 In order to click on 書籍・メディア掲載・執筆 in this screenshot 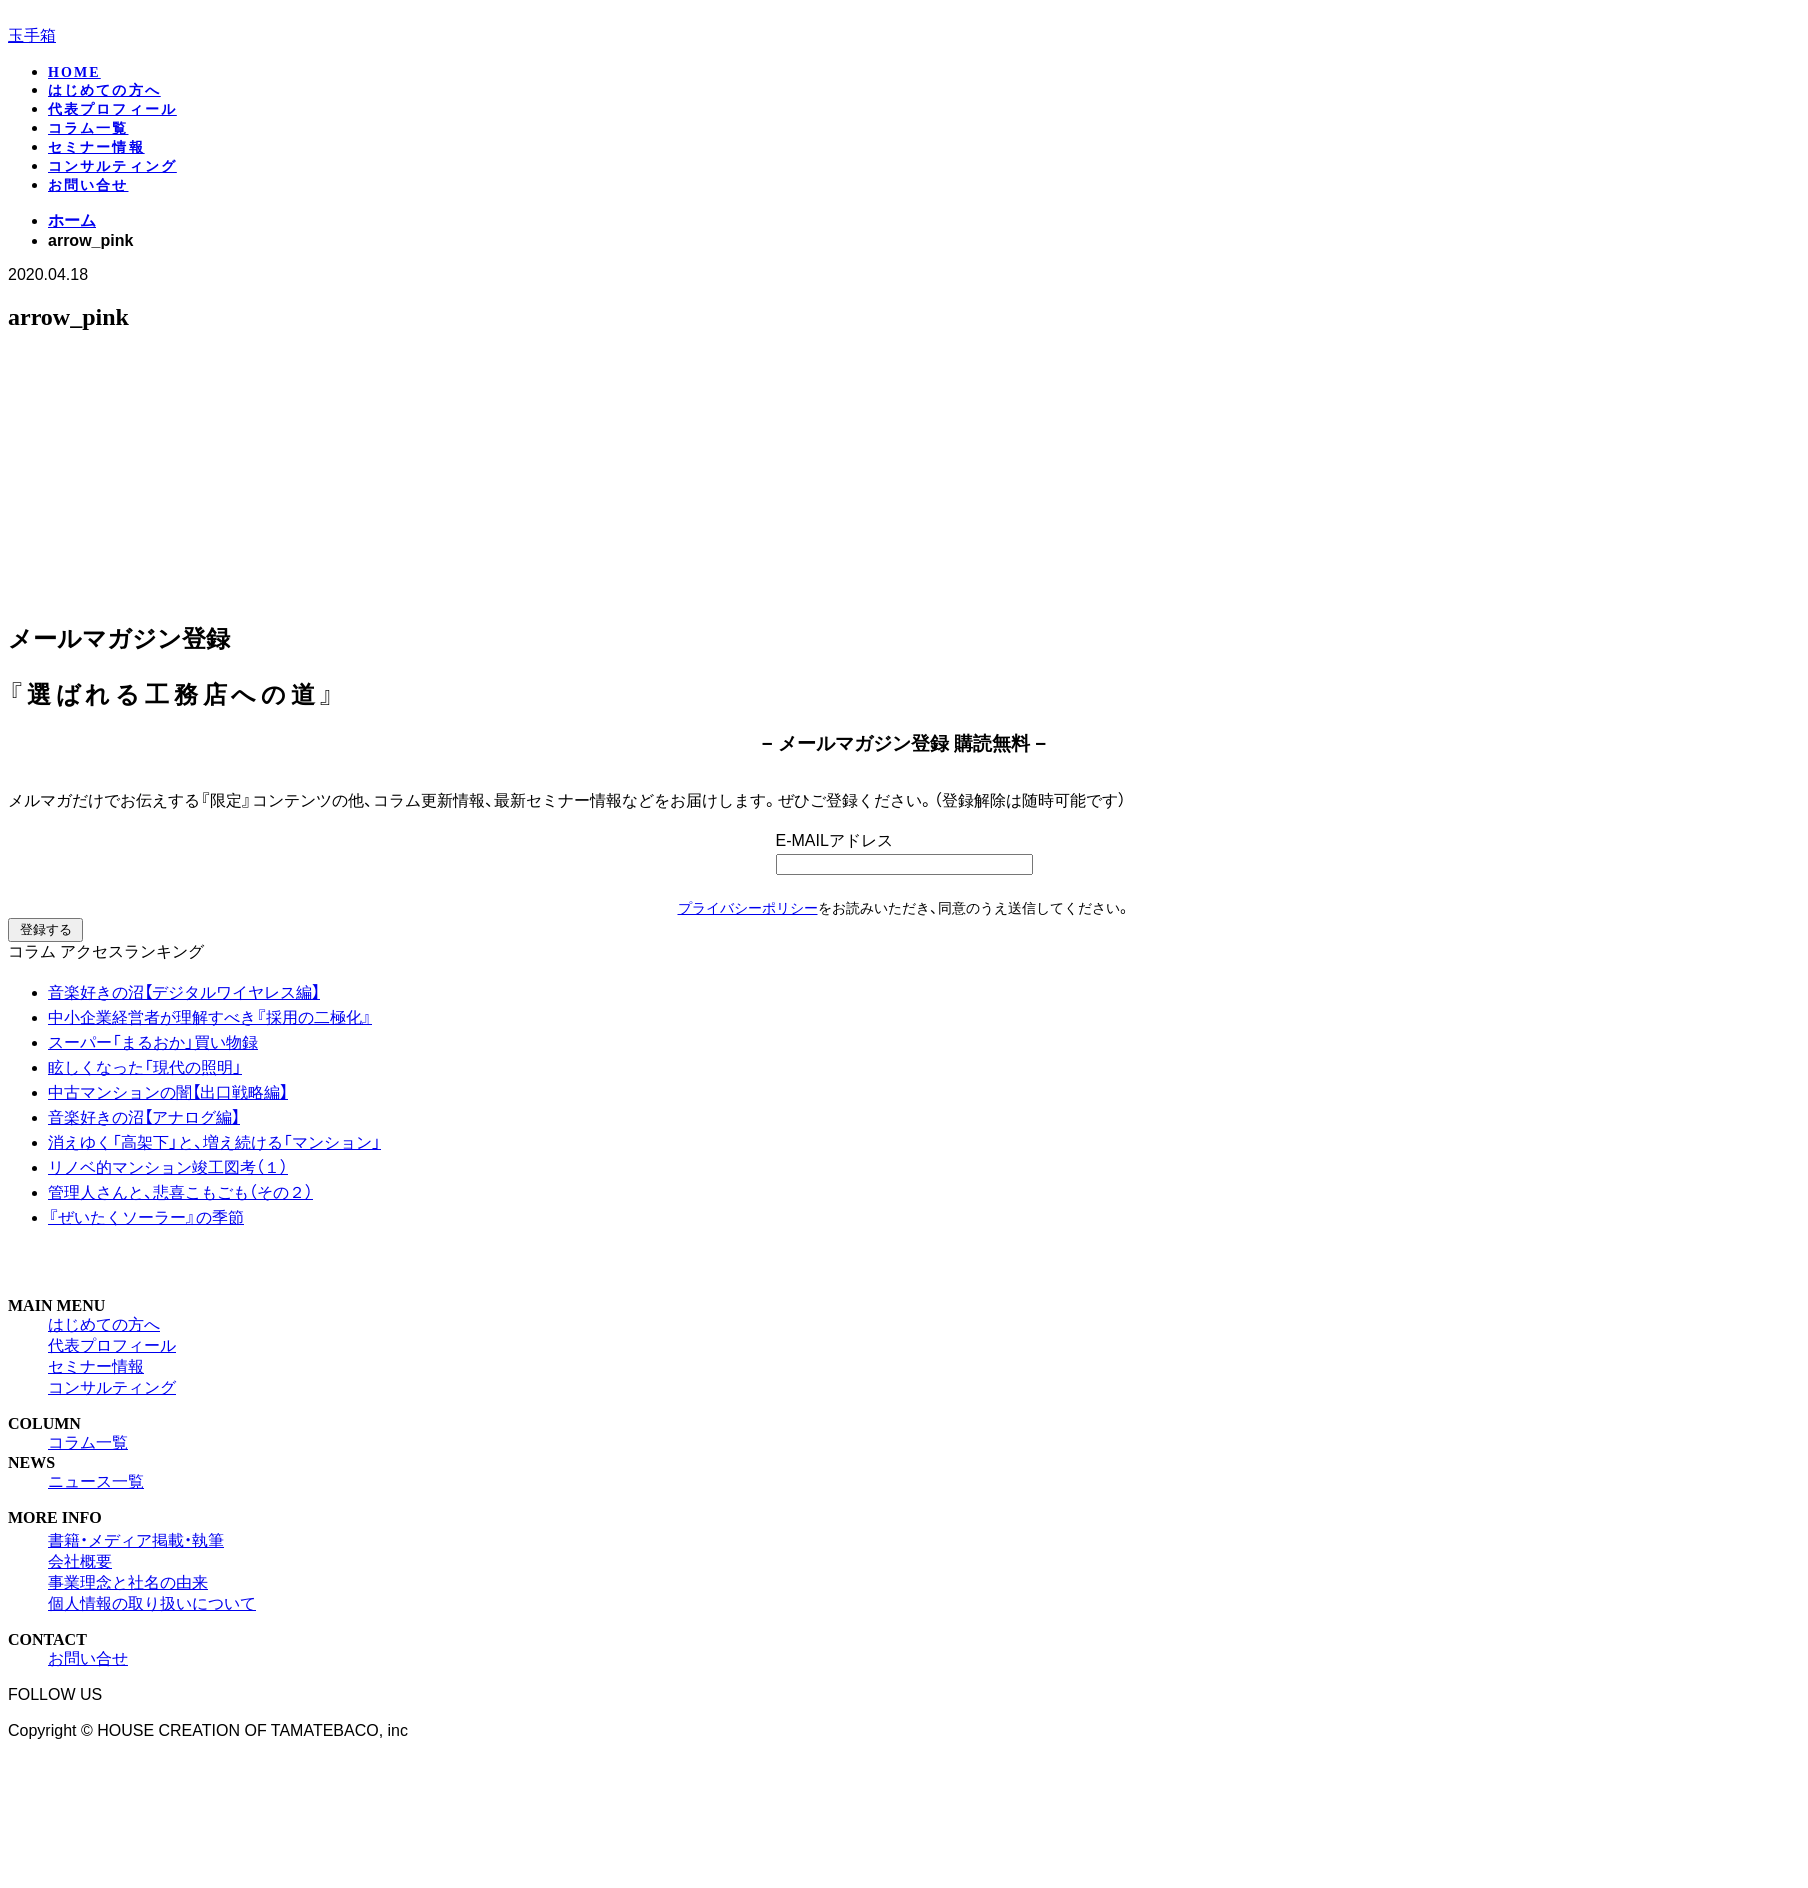, I will do `click(136, 1540)`.